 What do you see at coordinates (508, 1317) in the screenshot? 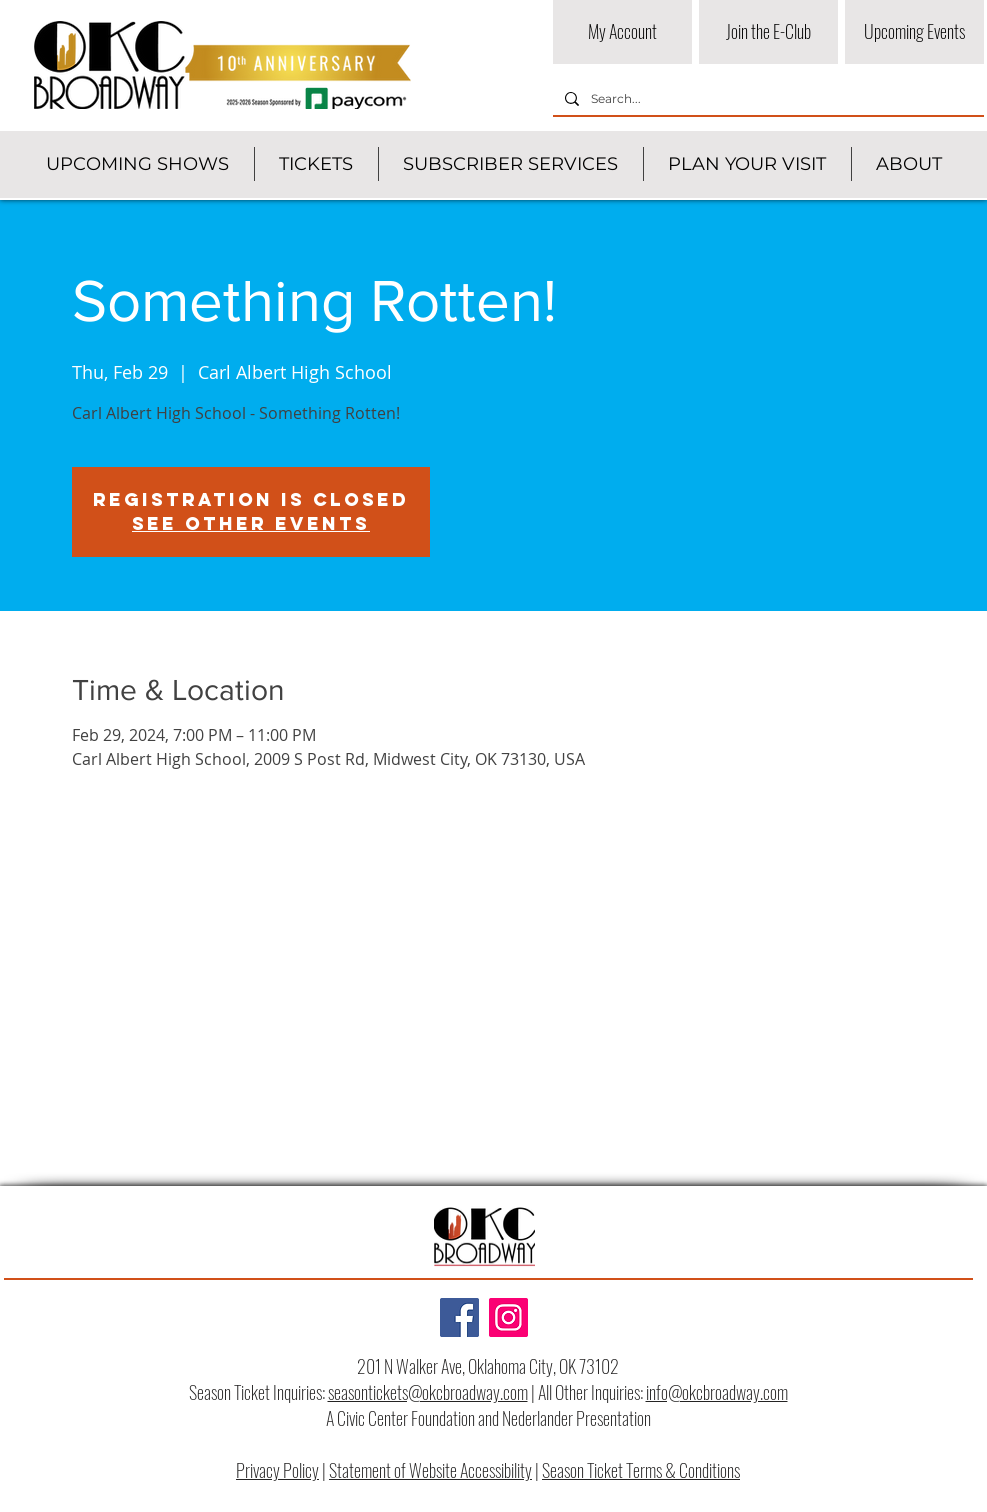
I see `[Instagram]` at bounding box center [508, 1317].